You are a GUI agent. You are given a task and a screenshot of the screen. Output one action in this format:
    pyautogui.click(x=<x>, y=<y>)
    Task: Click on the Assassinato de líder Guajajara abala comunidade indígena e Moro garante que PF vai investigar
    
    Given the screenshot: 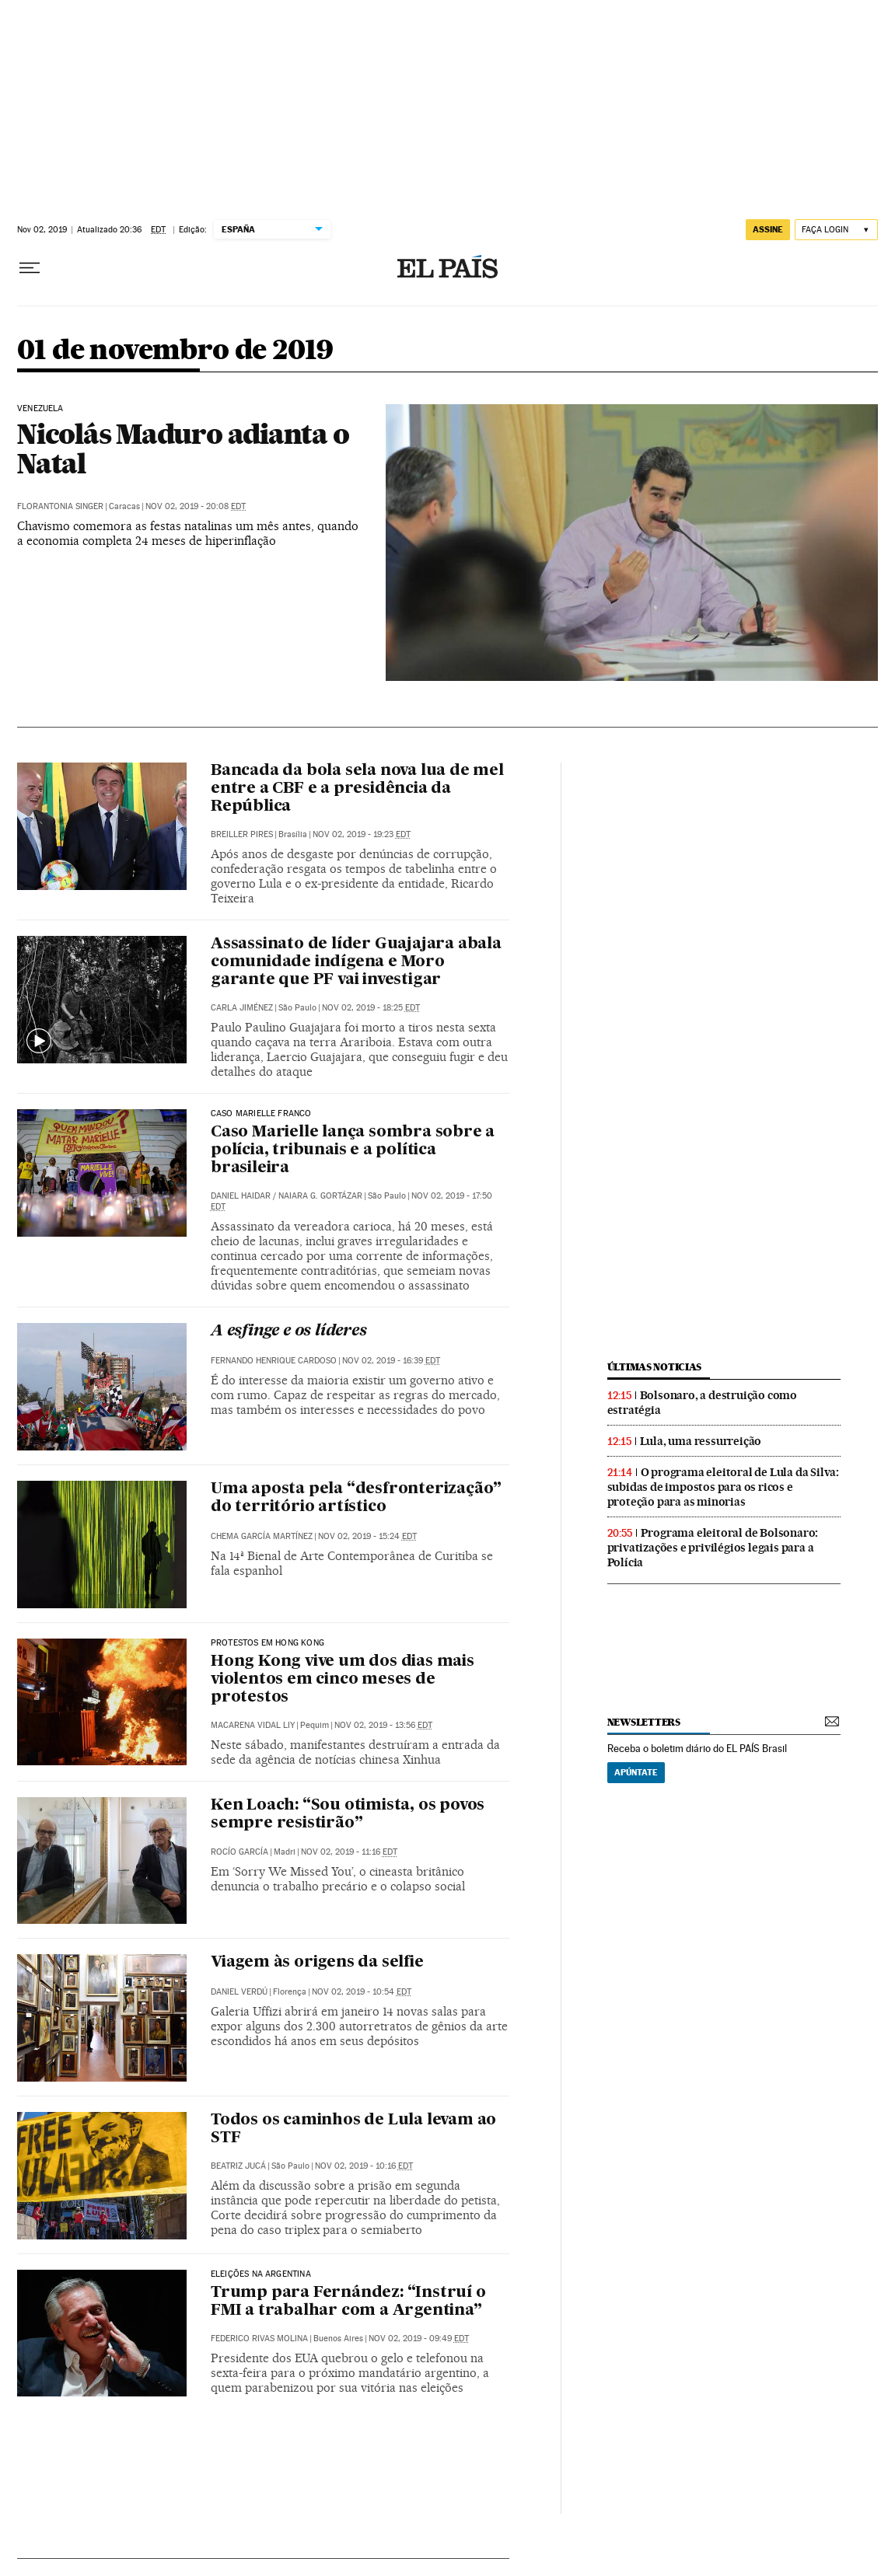 What is the action you would take?
    pyautogui.click(x=356, y=962)
    